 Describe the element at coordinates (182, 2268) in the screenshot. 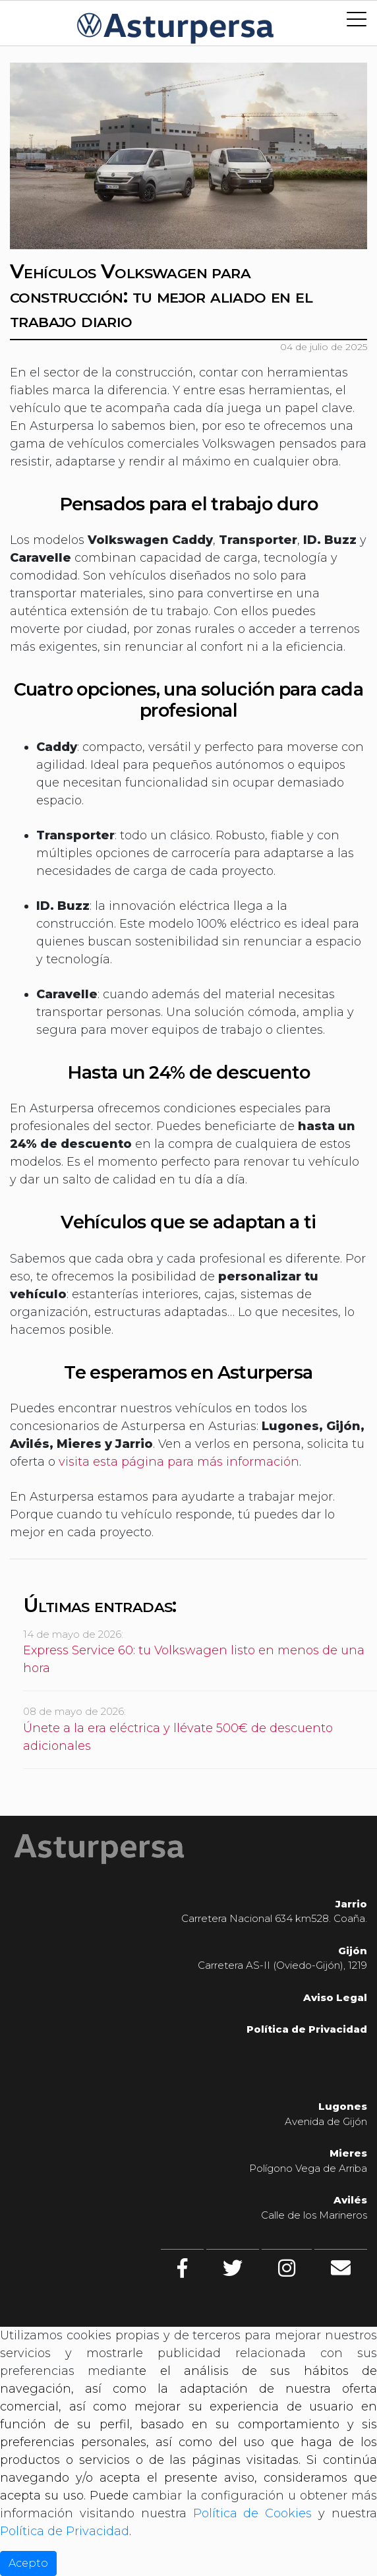

I see `[facebook]` at that location.